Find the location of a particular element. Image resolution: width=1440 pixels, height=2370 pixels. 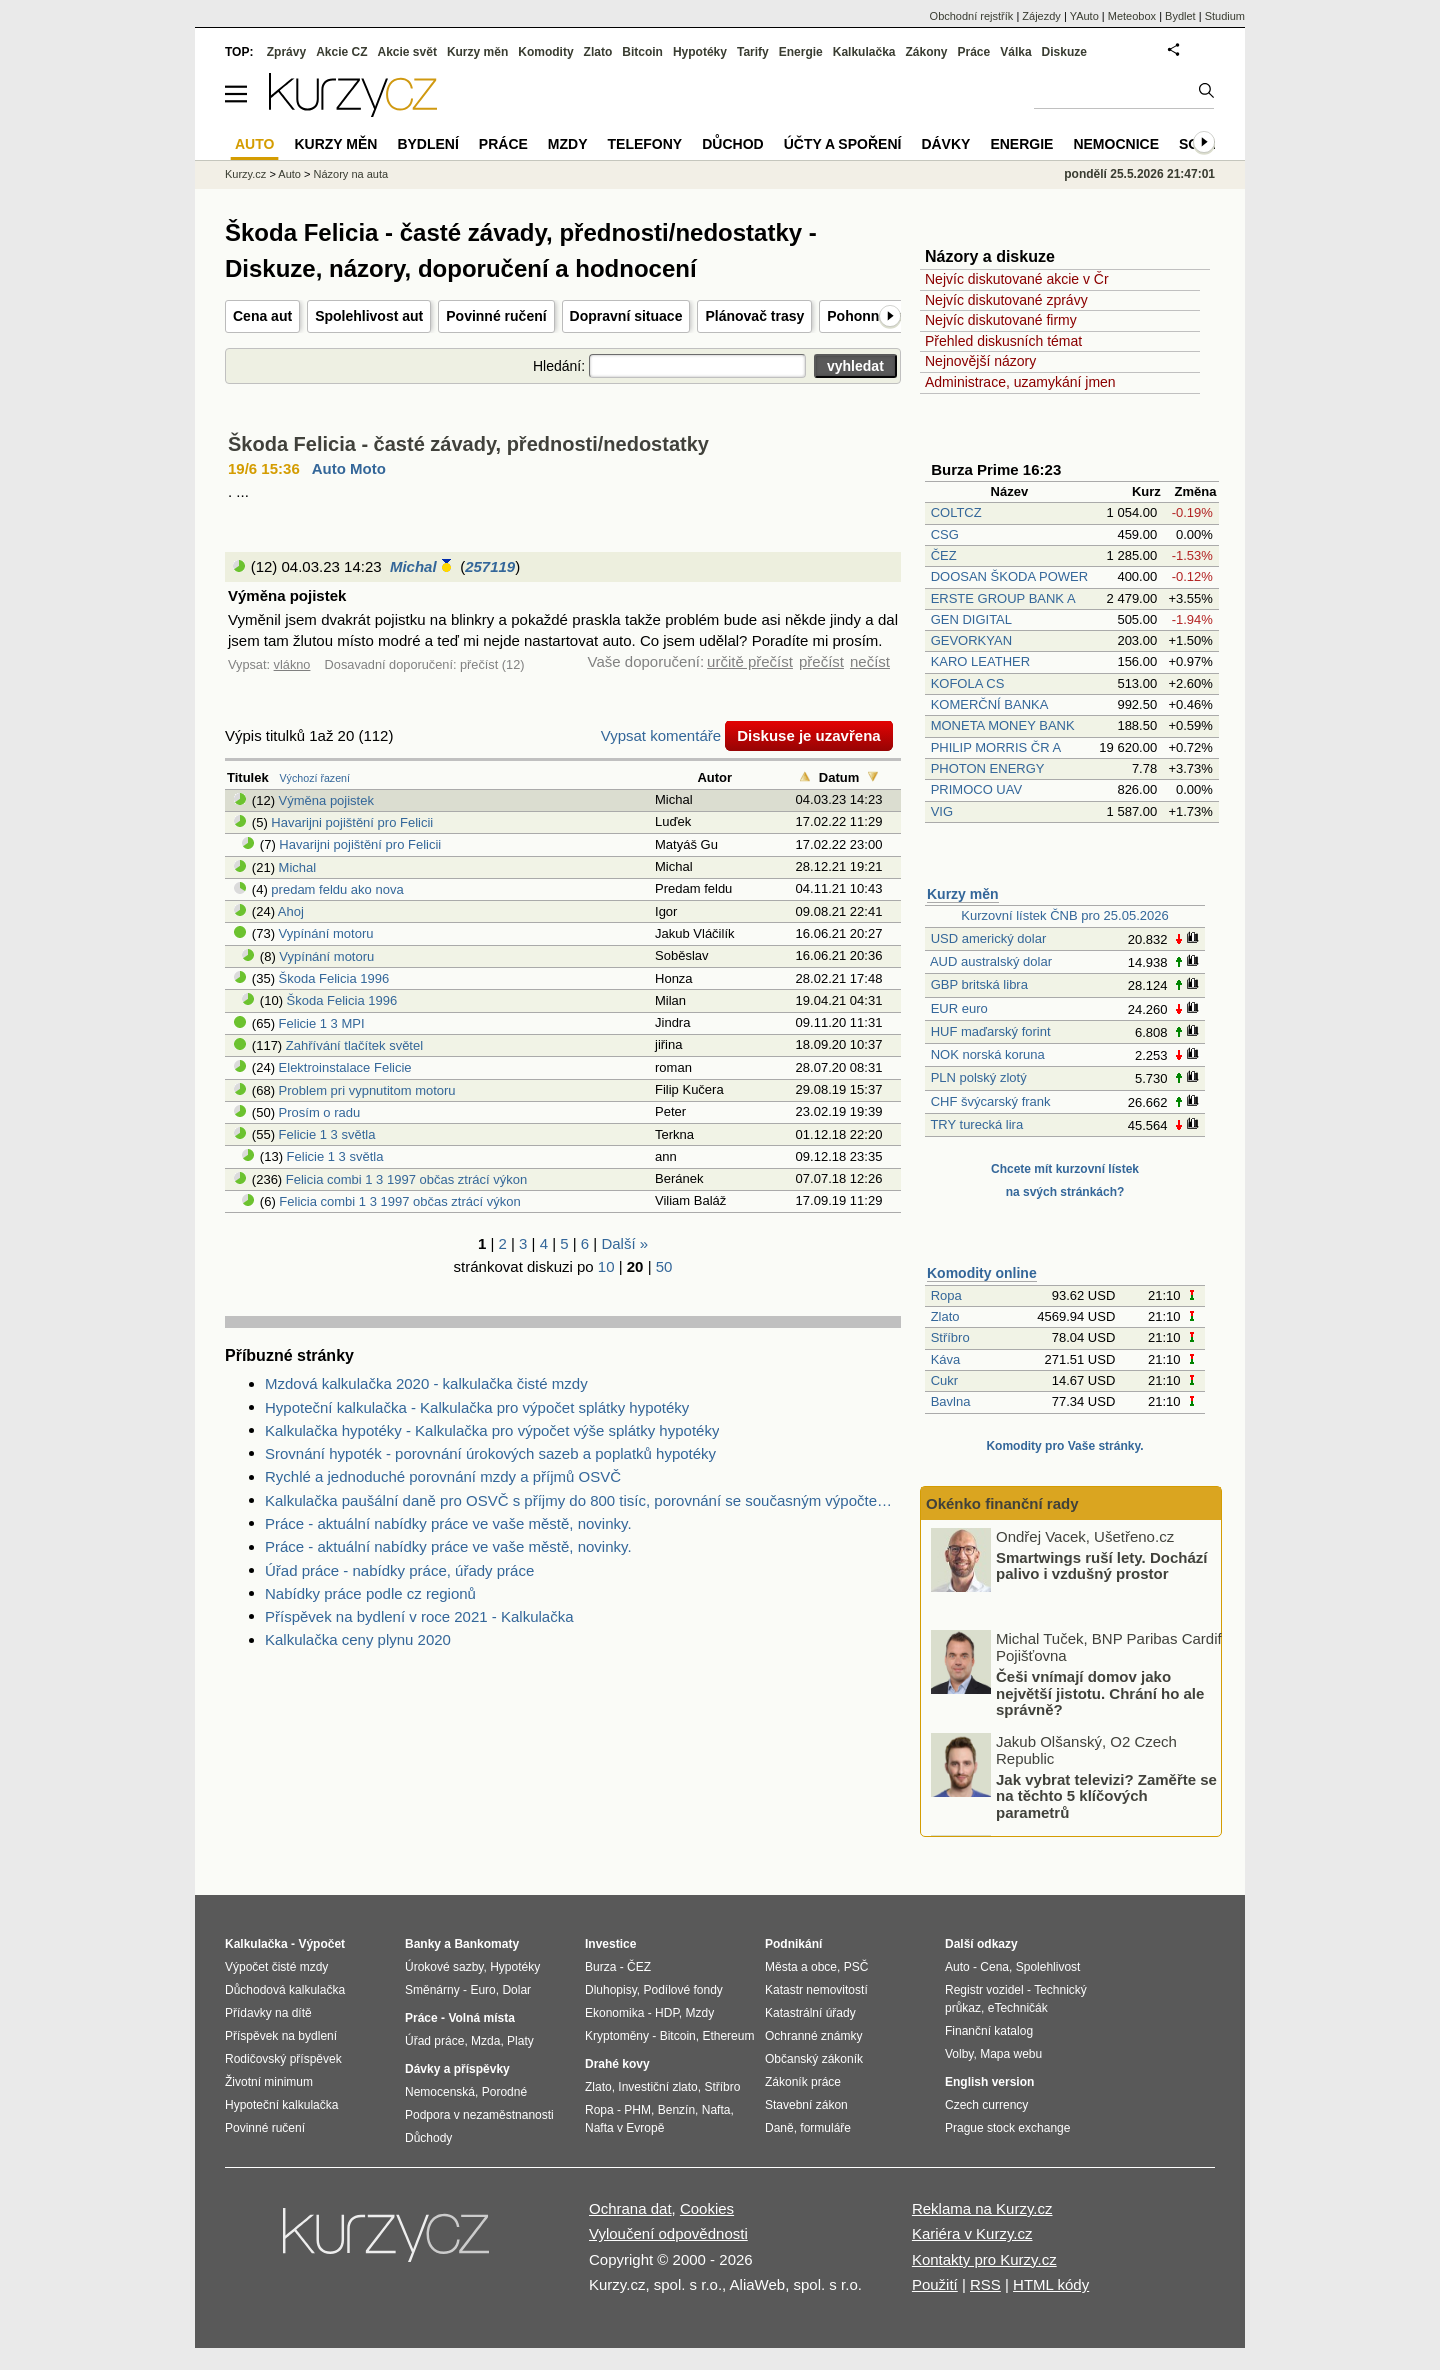

AUD australský dolar is located at coordinates (991, 961).